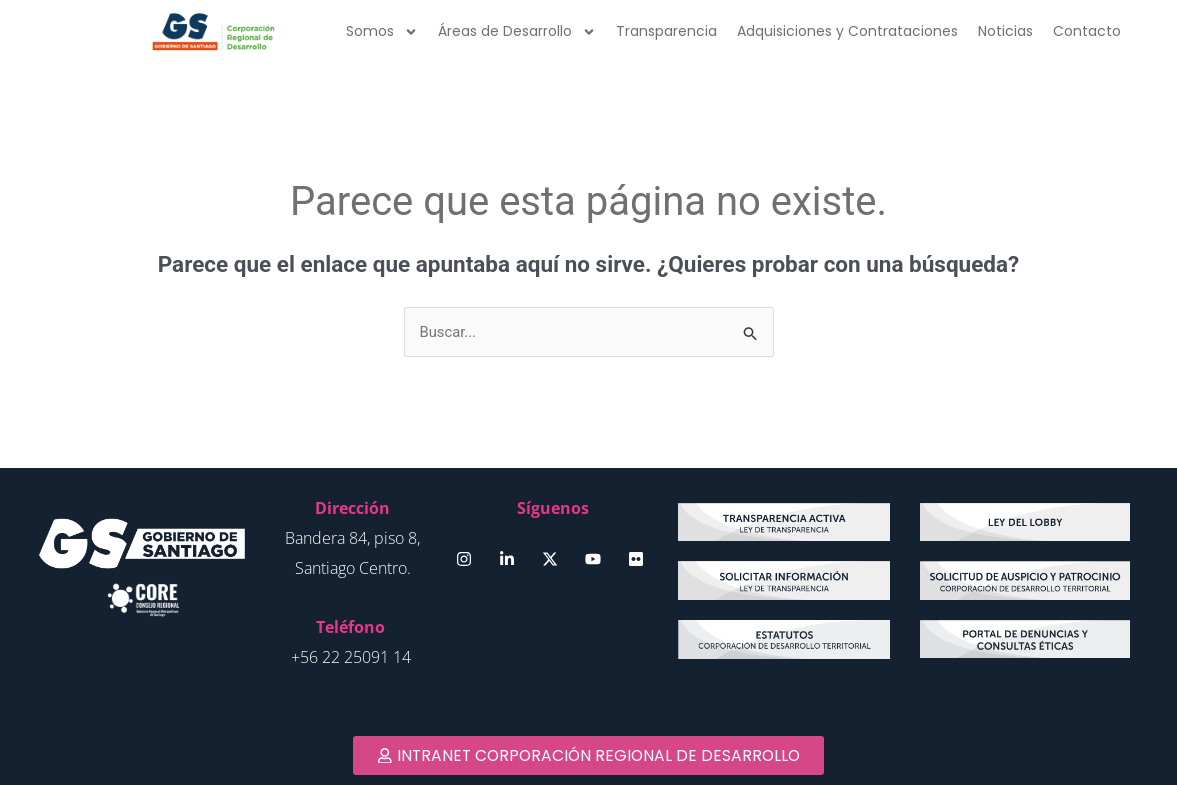 The width and height of the screenshot is (1177, 786). I want to click on Adquisiciones y Contrataciones, so click(847, 31).